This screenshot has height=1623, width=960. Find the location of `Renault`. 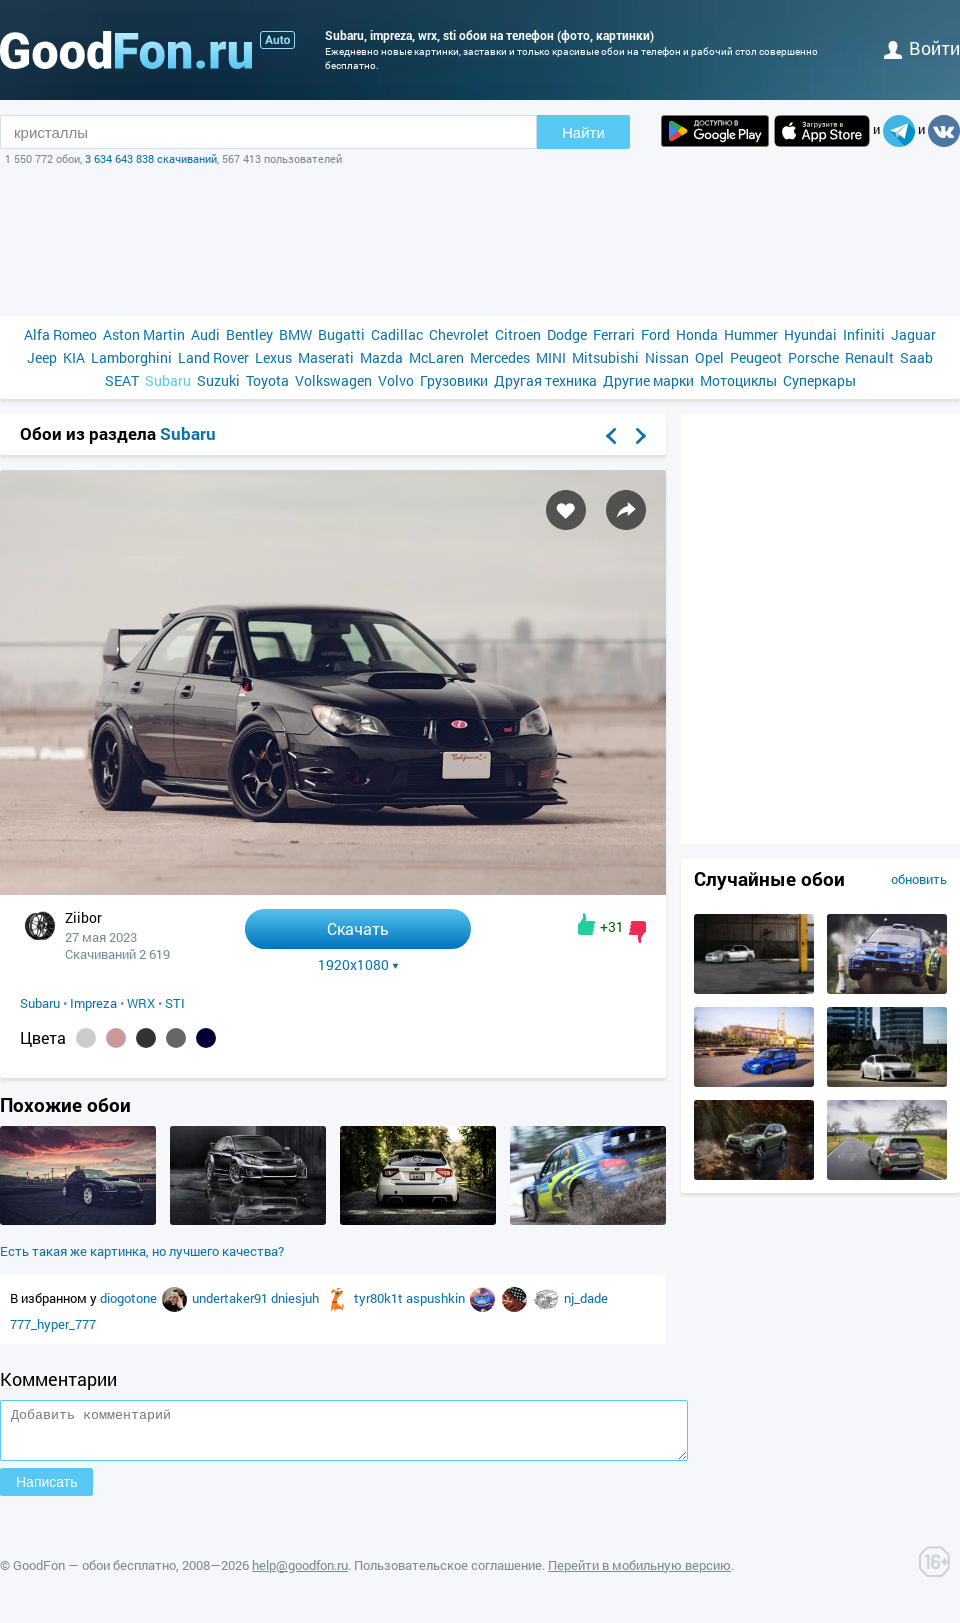

Renault is located at coordinates (869, 357).